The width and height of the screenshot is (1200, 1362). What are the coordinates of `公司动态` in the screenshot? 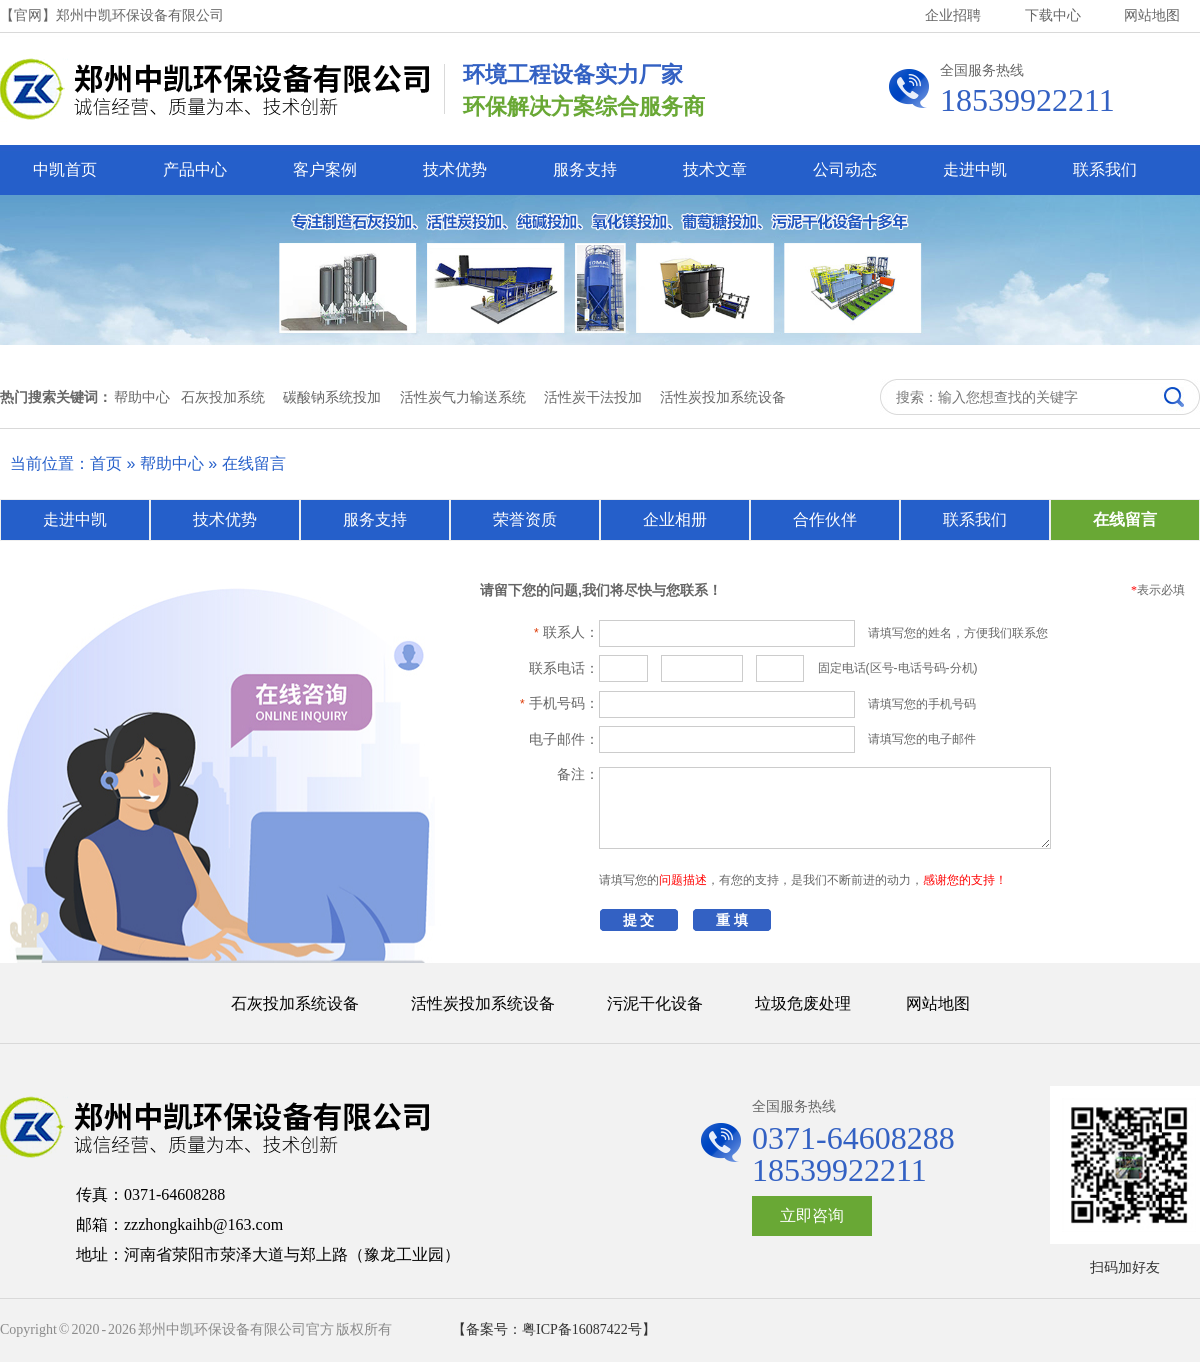 It's located at (845, 169).